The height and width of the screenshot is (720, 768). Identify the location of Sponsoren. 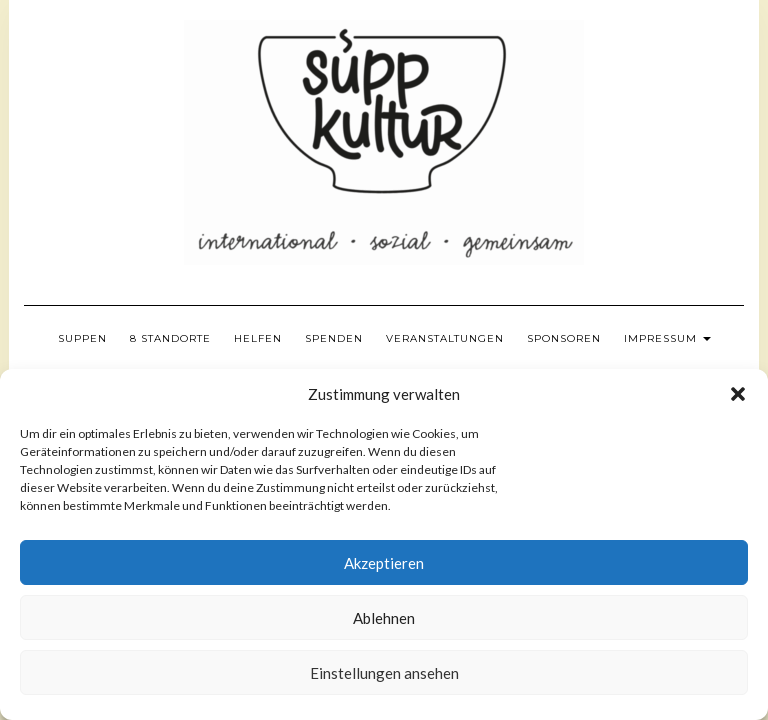
(564, 338).